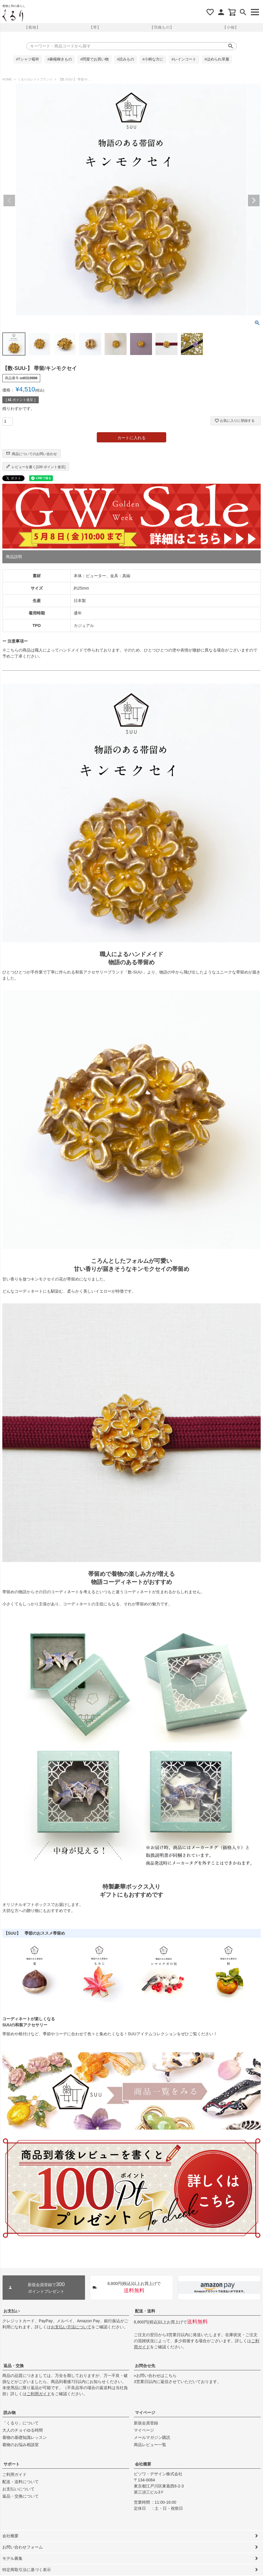 The width and height of the screenshot is (263, 2576). Describe the element at coordinates (20, 2423) in the screenshot. I see `「くるり」について` at that location.